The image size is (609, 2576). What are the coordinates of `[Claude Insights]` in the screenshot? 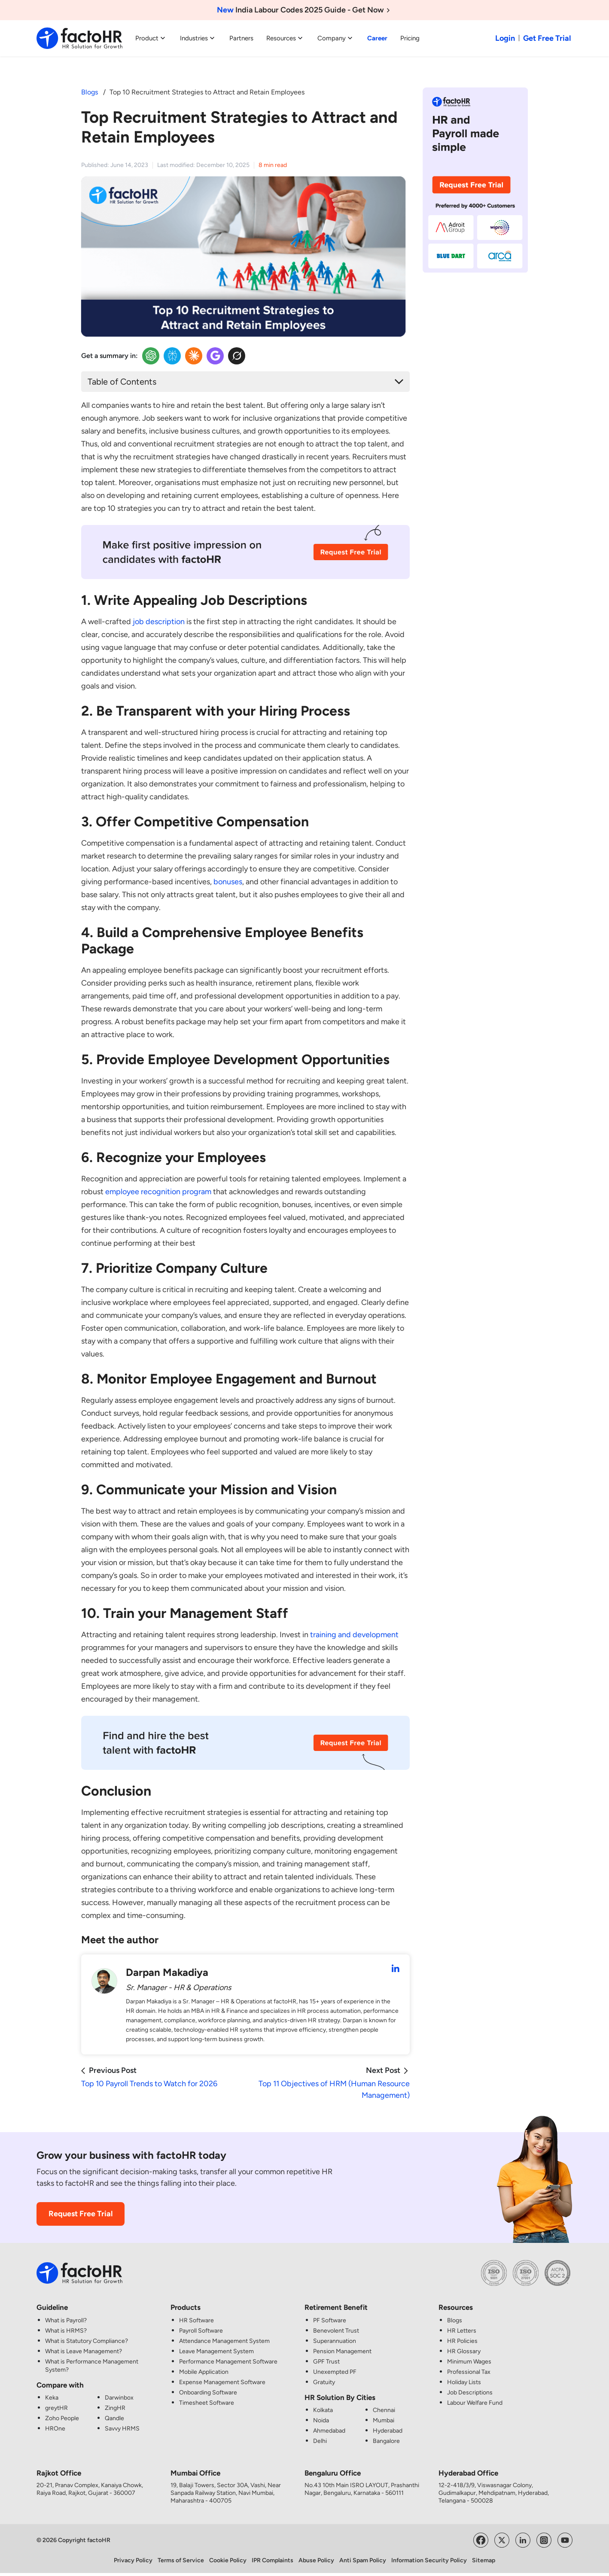 It's located at (193, 355).